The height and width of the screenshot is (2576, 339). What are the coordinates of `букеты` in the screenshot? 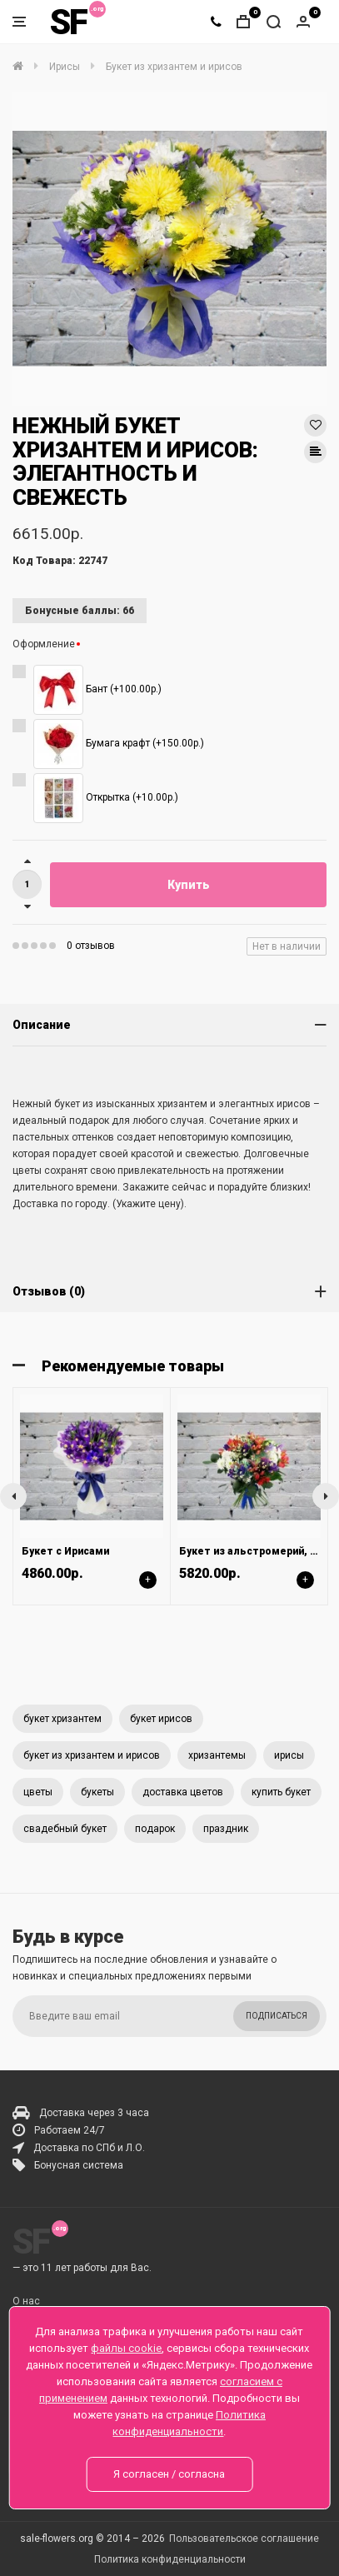 It's located at (97, 1792).